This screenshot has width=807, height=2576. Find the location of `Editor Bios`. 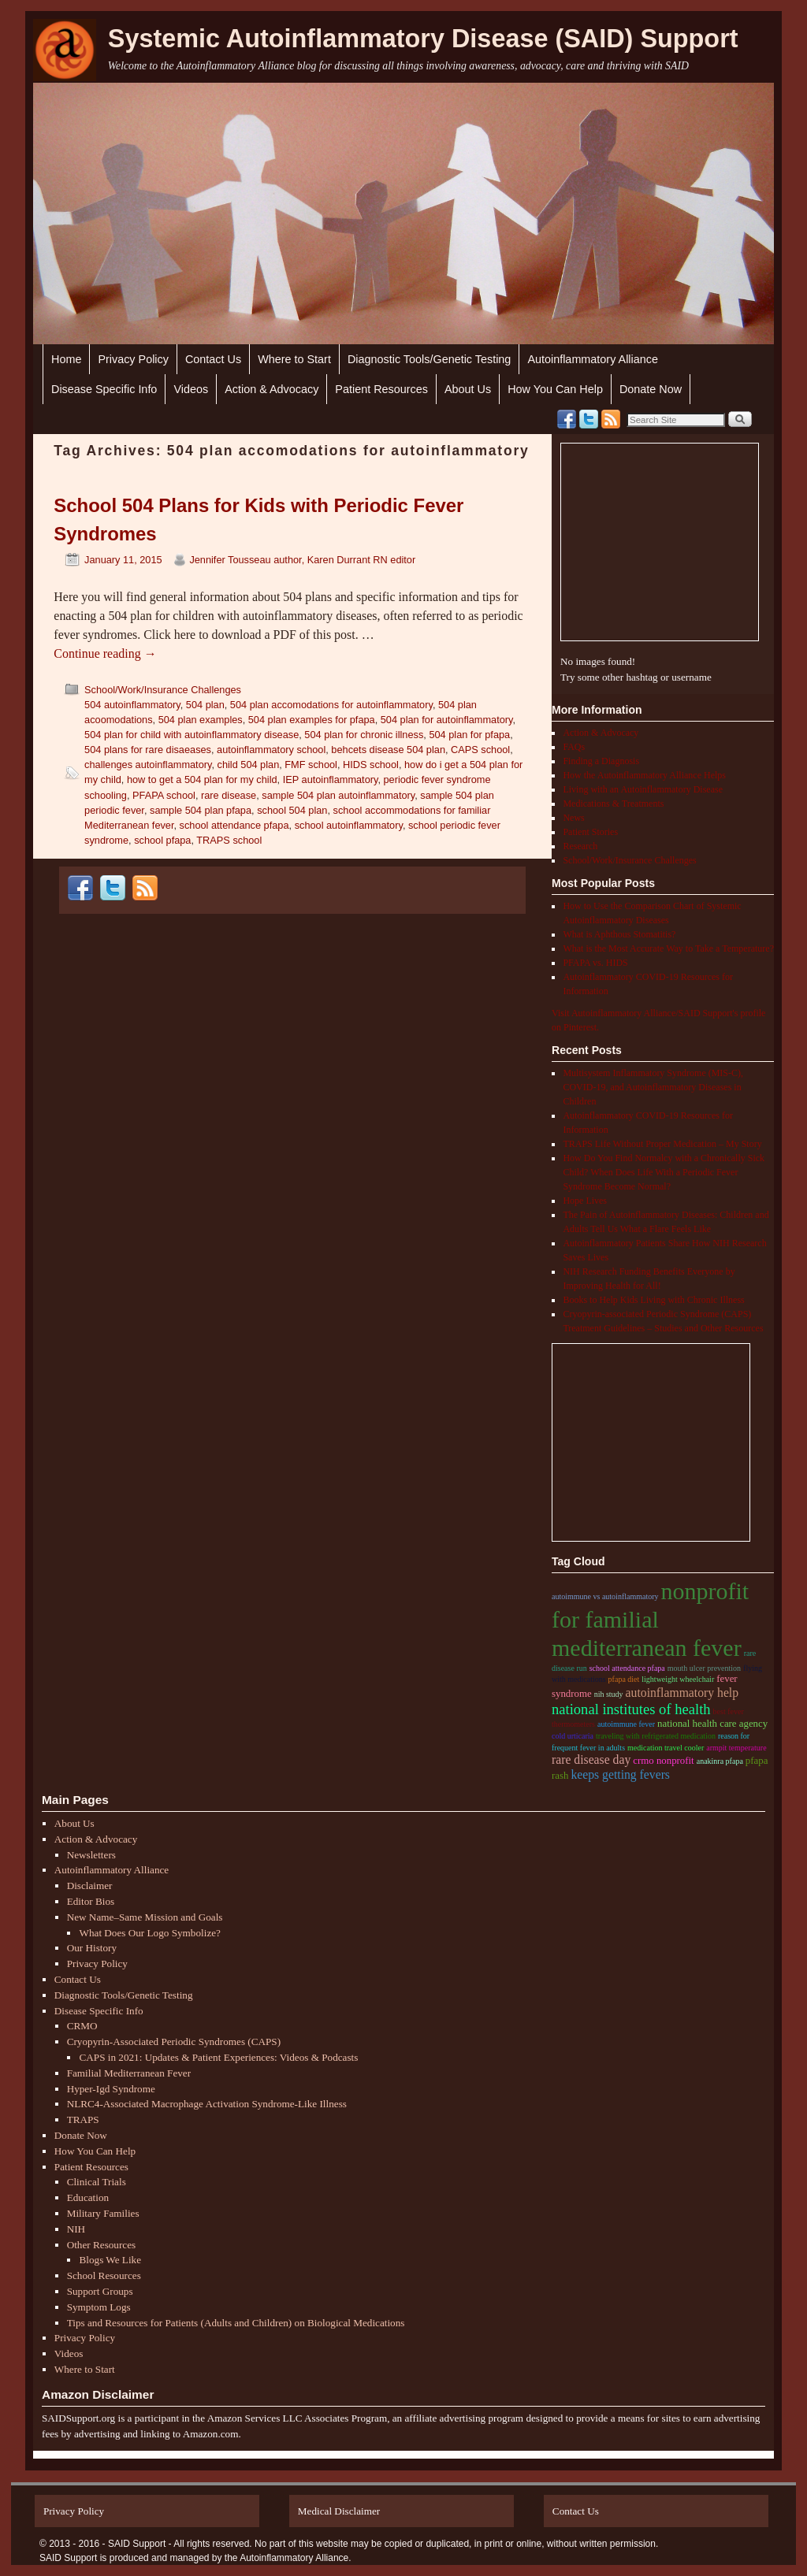

Editor Bios is located at coordinates (90, 1901).